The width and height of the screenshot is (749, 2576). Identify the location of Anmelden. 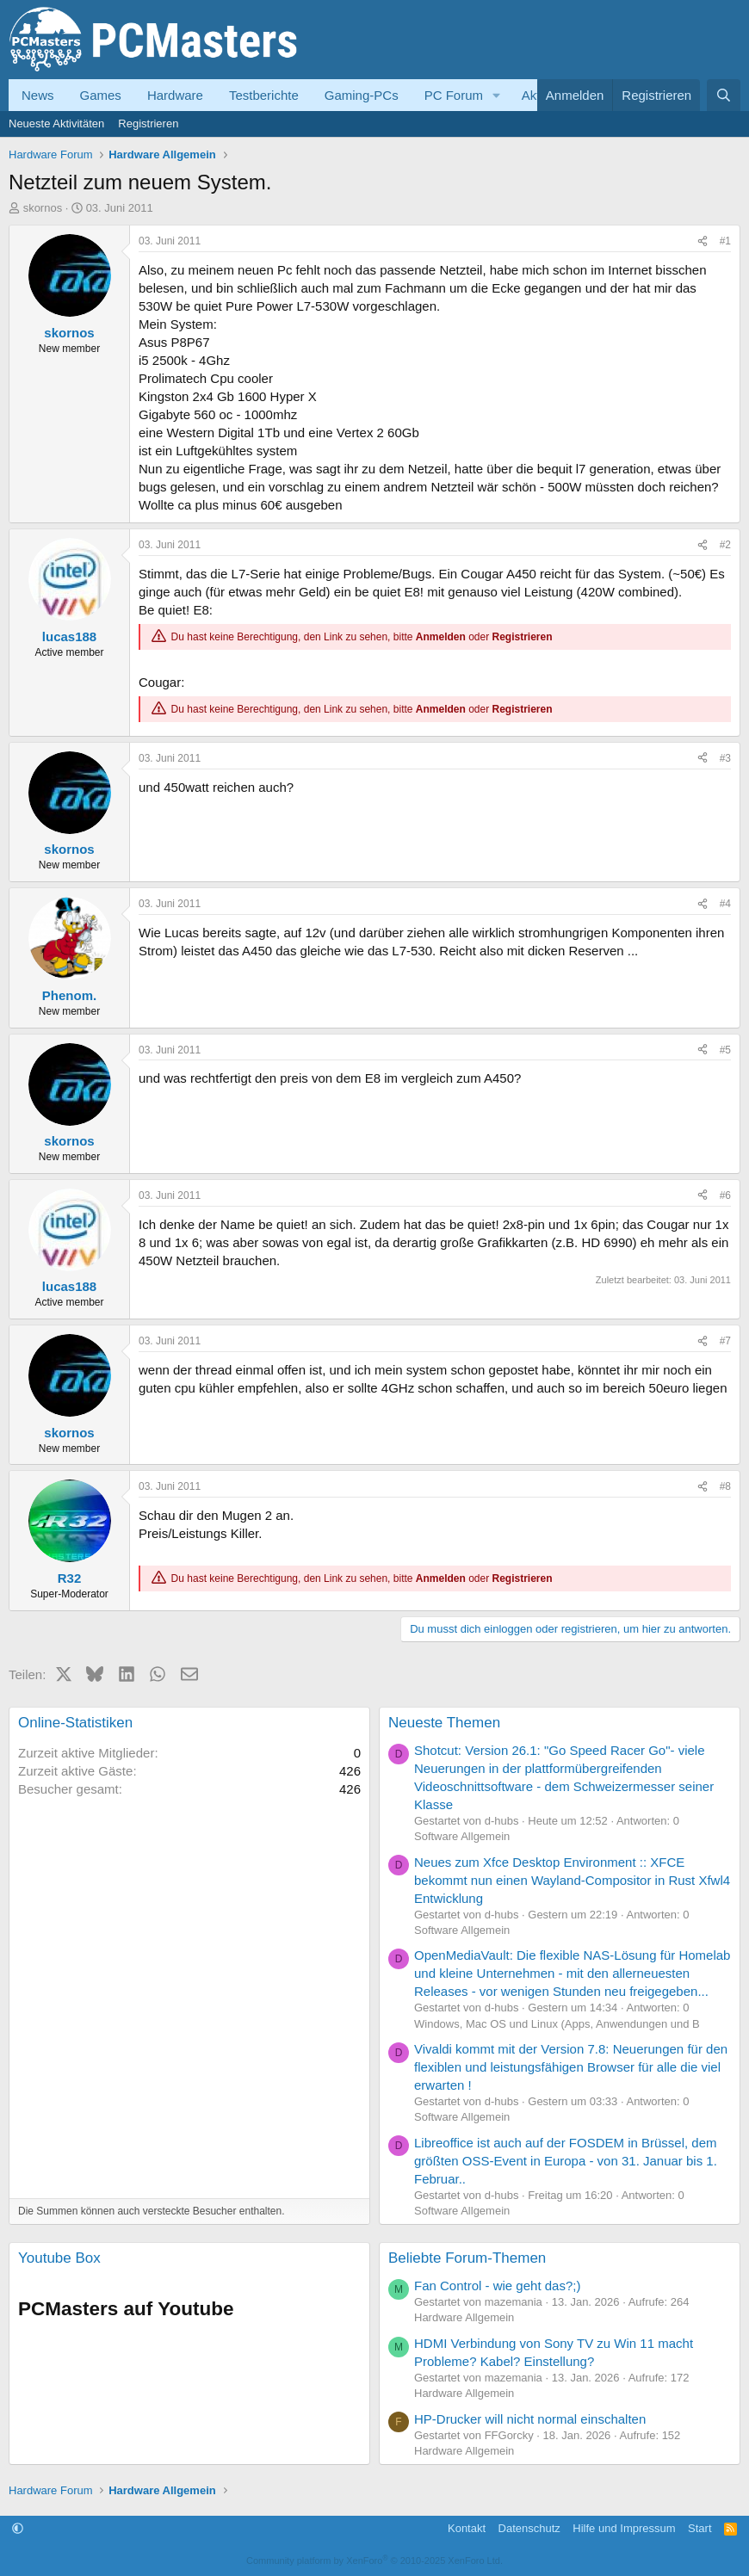
(441, 637).